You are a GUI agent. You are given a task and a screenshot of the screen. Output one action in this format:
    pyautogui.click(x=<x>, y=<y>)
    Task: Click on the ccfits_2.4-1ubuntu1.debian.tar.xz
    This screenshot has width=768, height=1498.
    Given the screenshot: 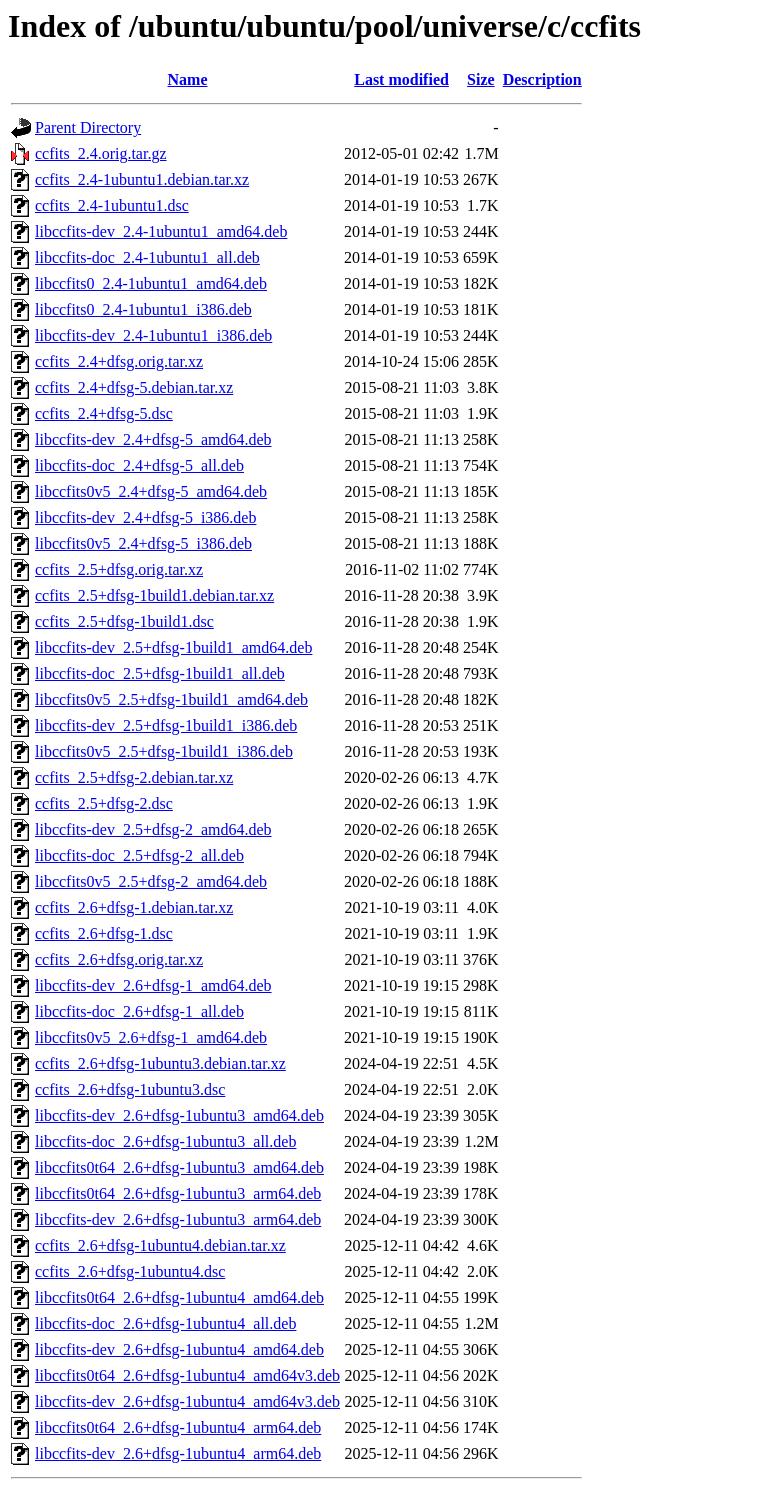 What is the action you would take?
    pyautogui.click(x=142, y=179)
    